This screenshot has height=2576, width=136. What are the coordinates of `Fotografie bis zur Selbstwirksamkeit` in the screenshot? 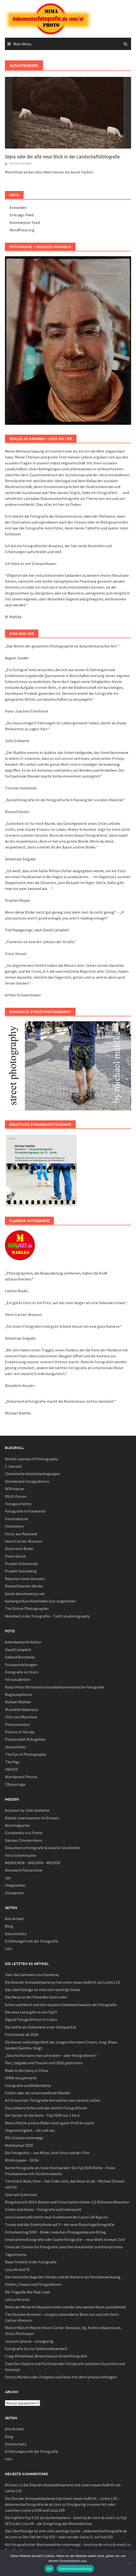 It's located at (36, 2348).